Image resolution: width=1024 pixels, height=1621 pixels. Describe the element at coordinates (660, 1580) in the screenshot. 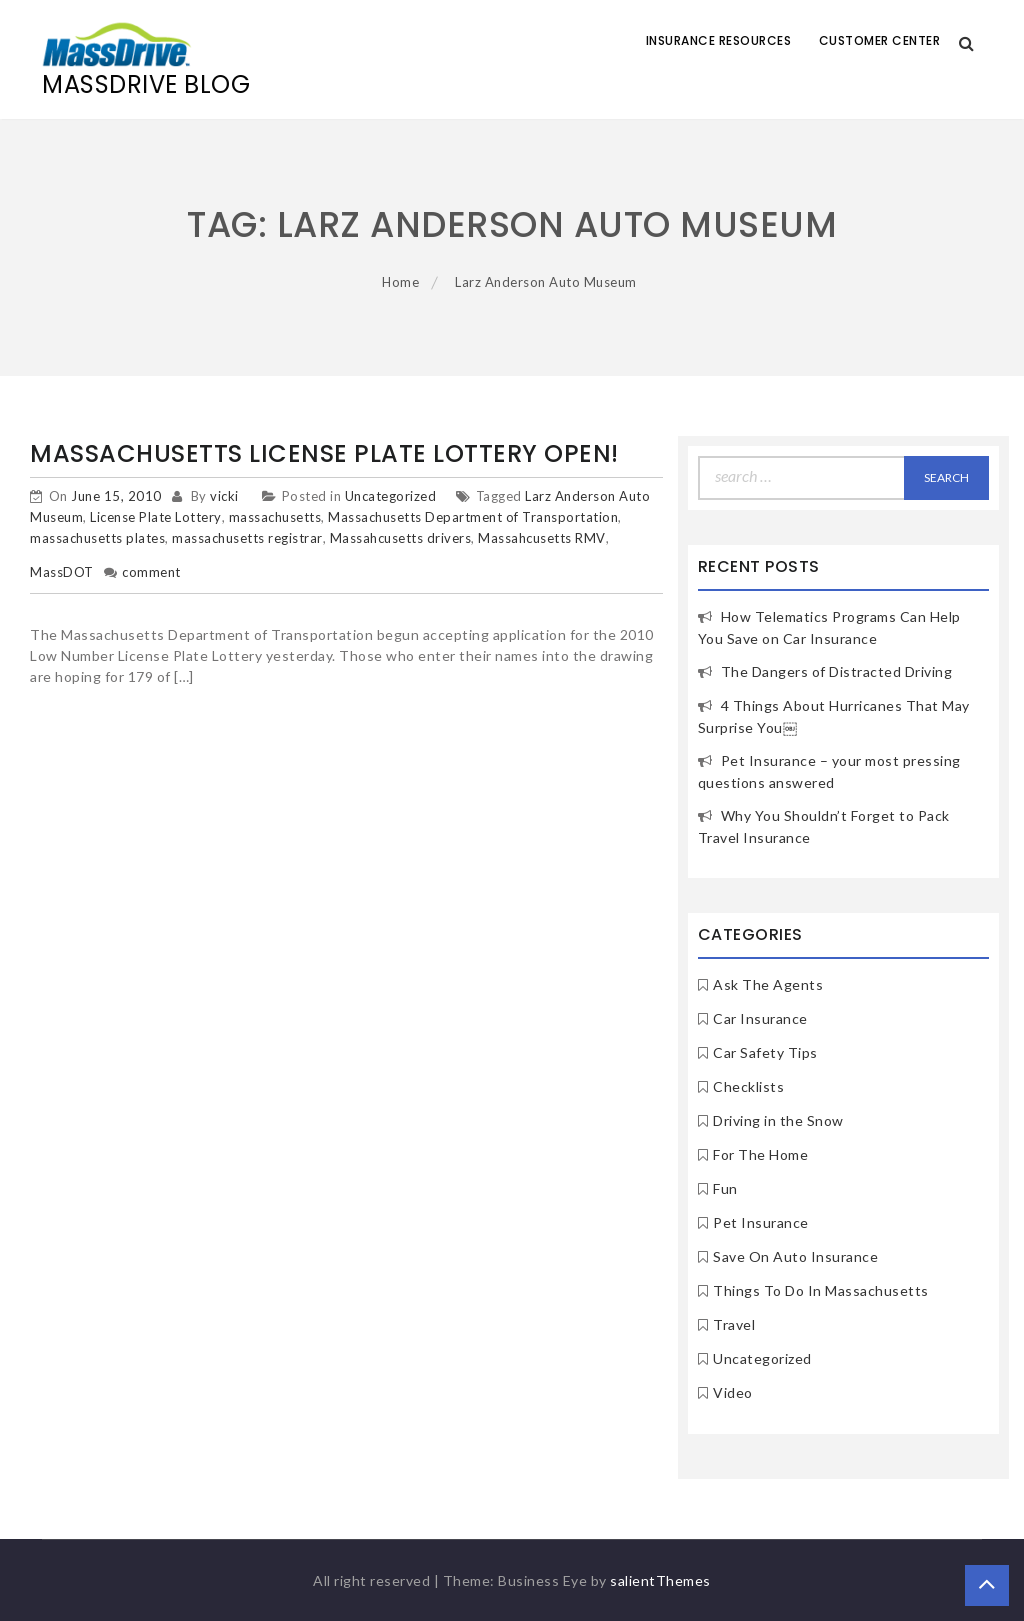

I see `salientThemes` at that location.